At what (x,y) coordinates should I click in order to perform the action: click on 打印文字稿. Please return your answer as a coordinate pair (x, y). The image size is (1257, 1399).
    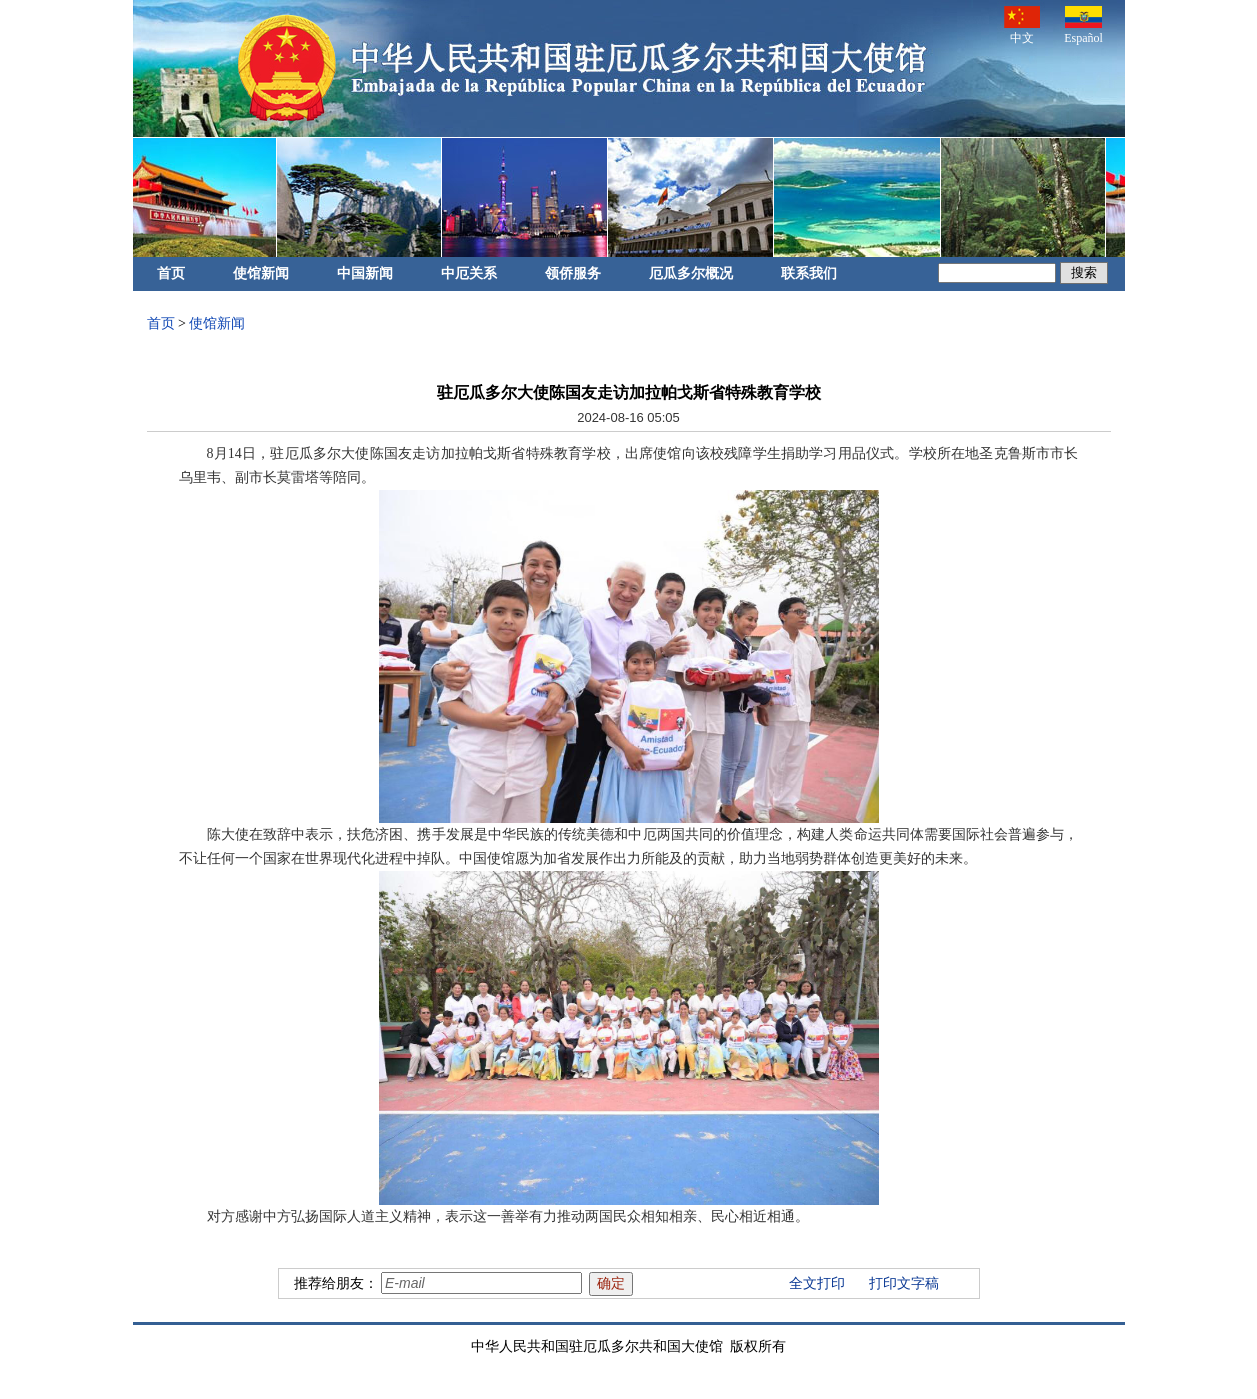
    Looking at the image, I should click on (904, 1283).